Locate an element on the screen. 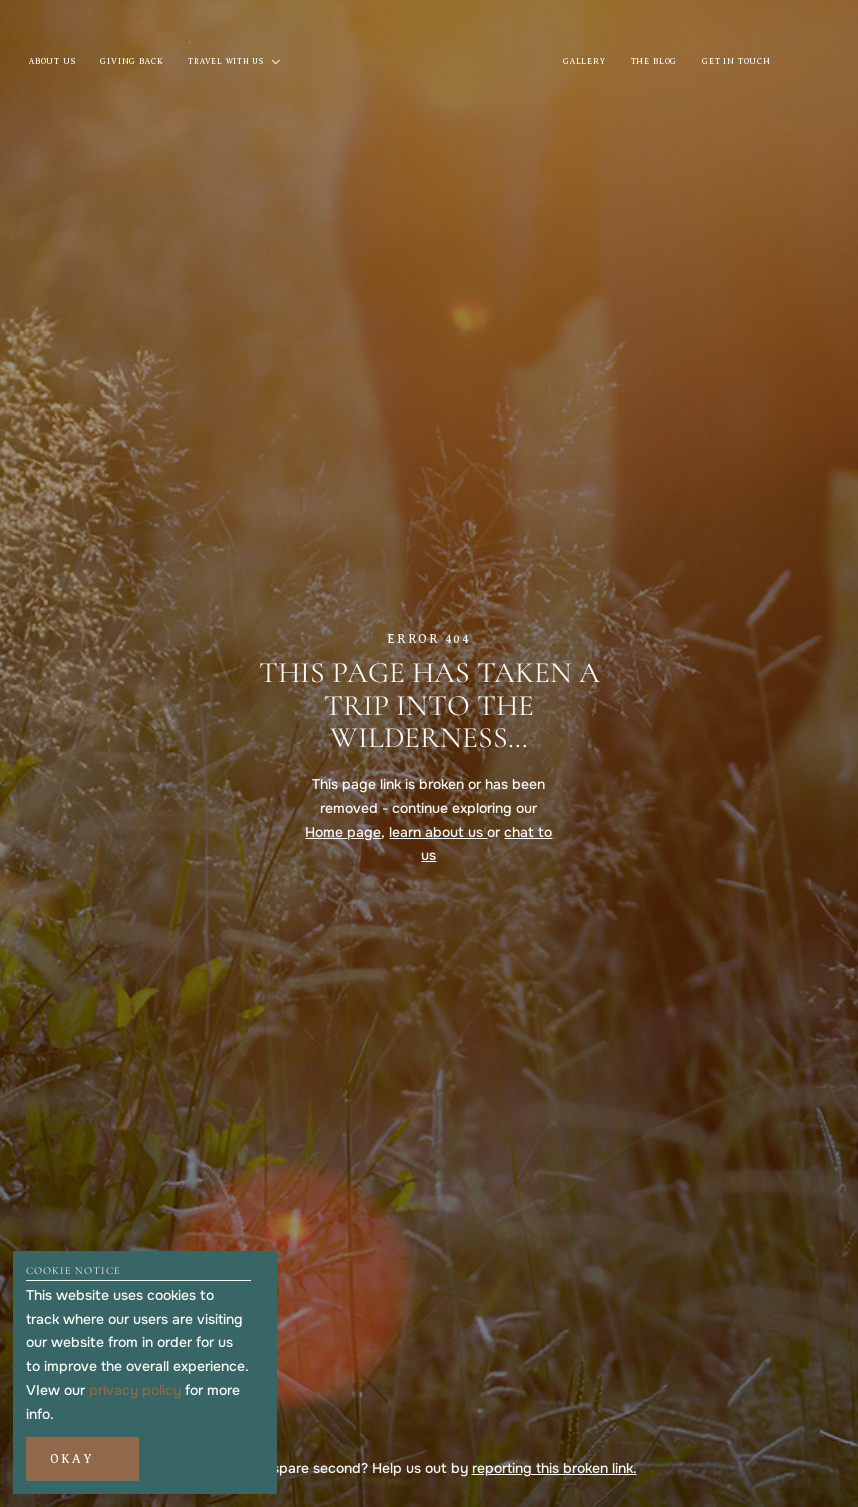 This screenshot has width=858, height=1507. Home page is located at coordinates (343, 832).